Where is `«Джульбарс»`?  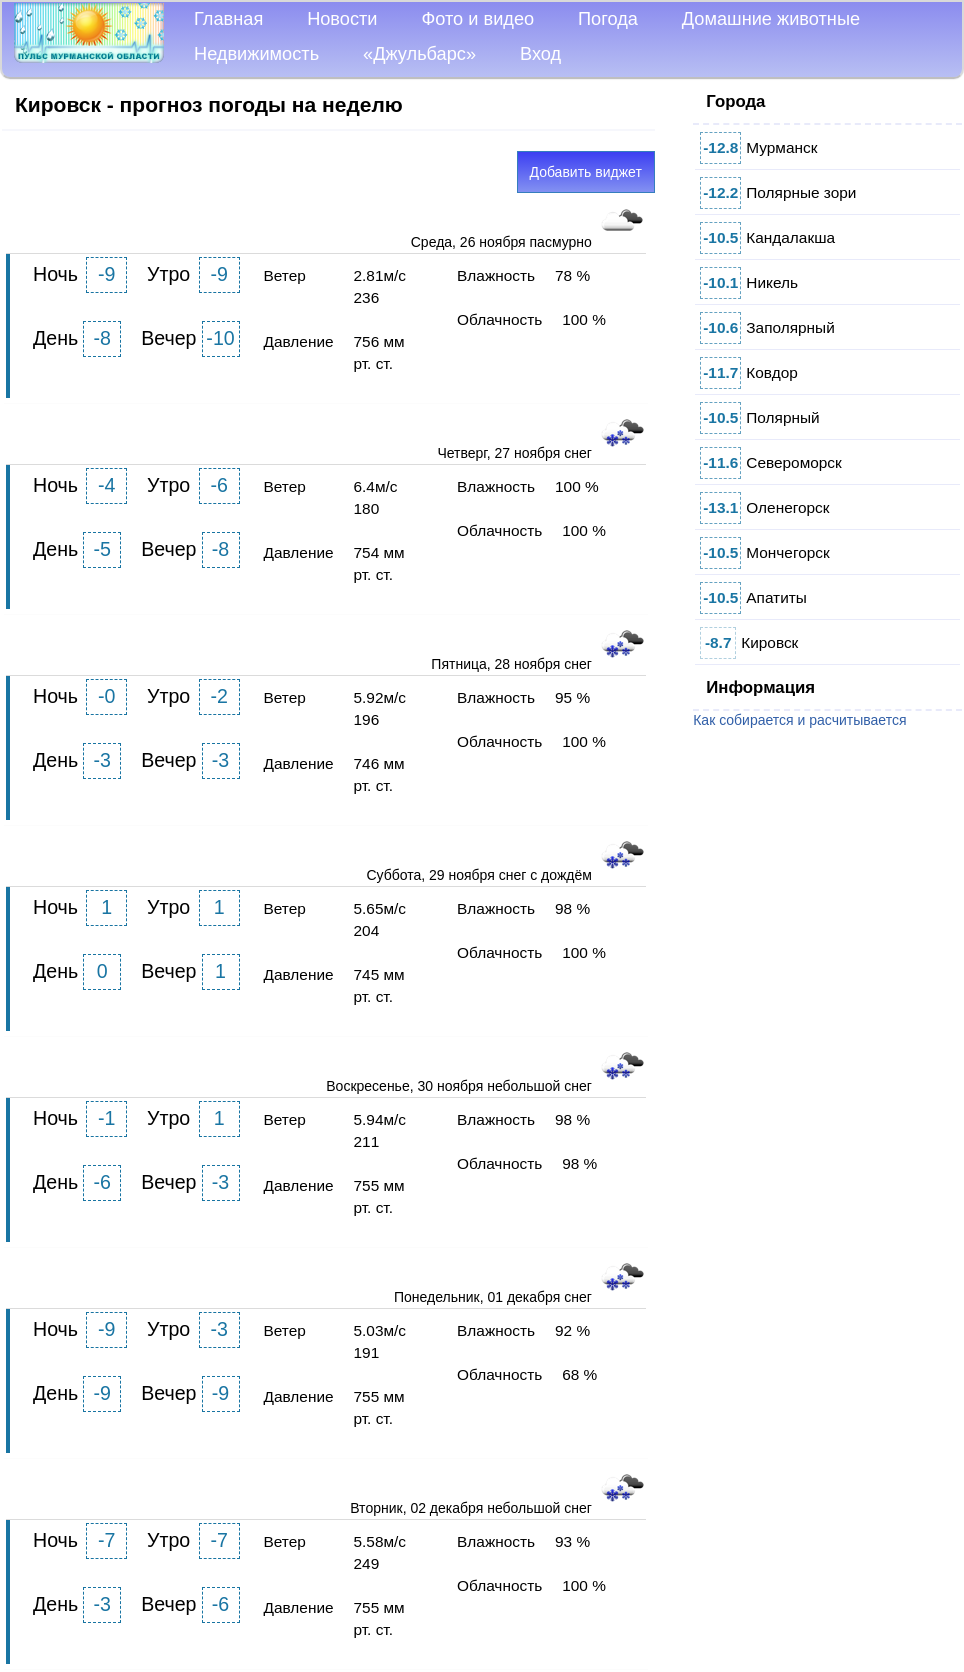 «Джульбарс» is located at coordinates (419, 54).